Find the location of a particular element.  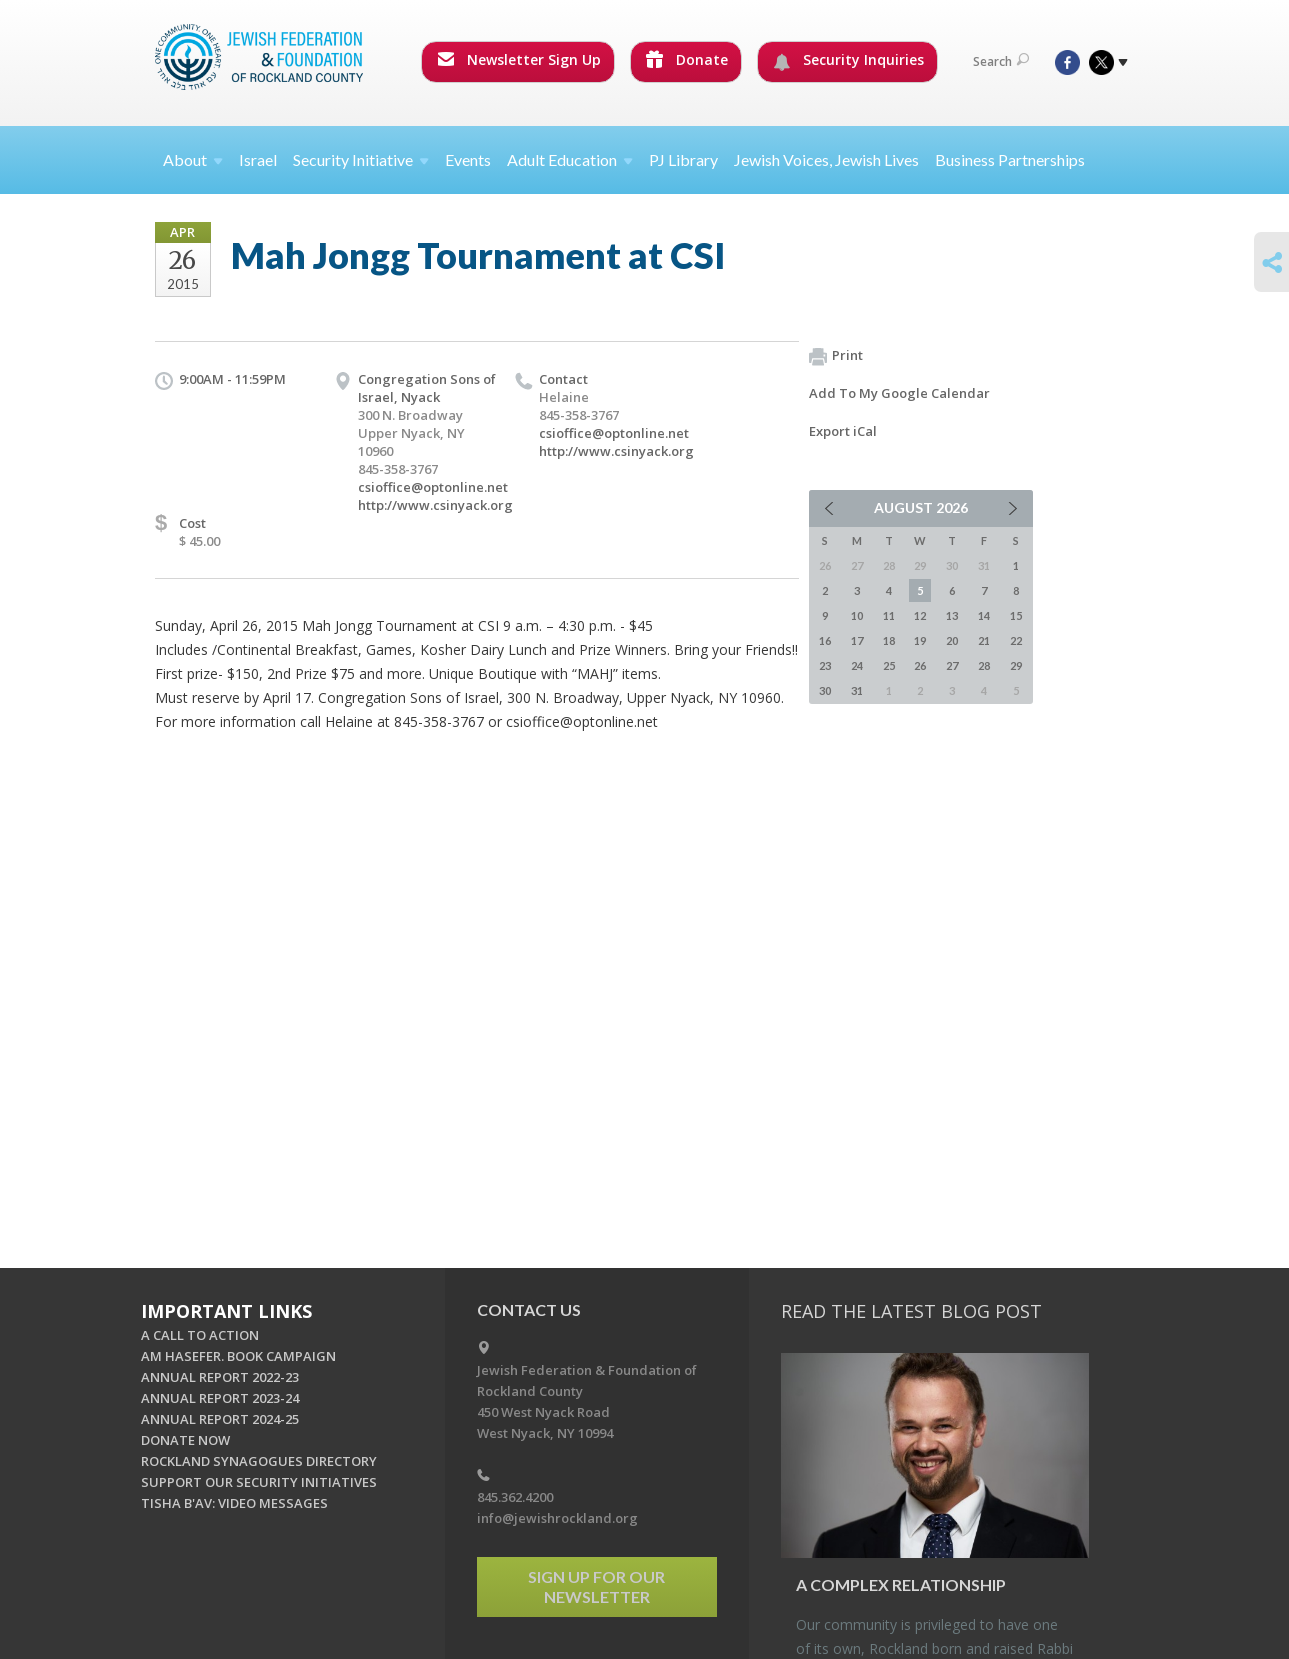

Print is located at coordinates (836, 356).